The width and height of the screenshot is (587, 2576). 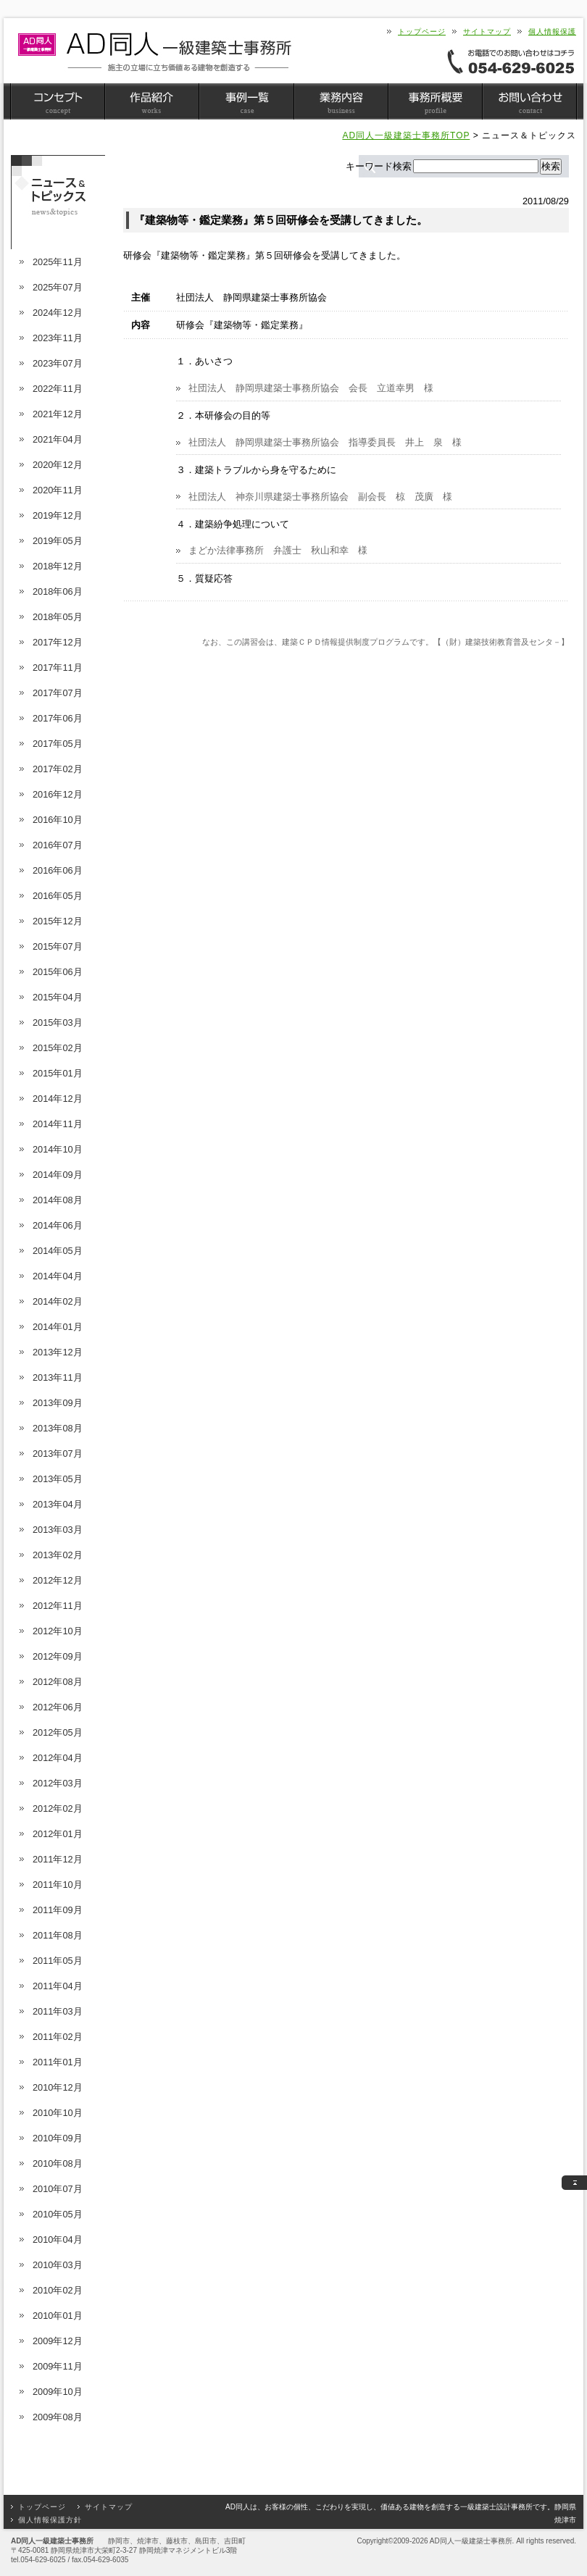 I want to click on 2017年07月, so click(x=58, y=692).